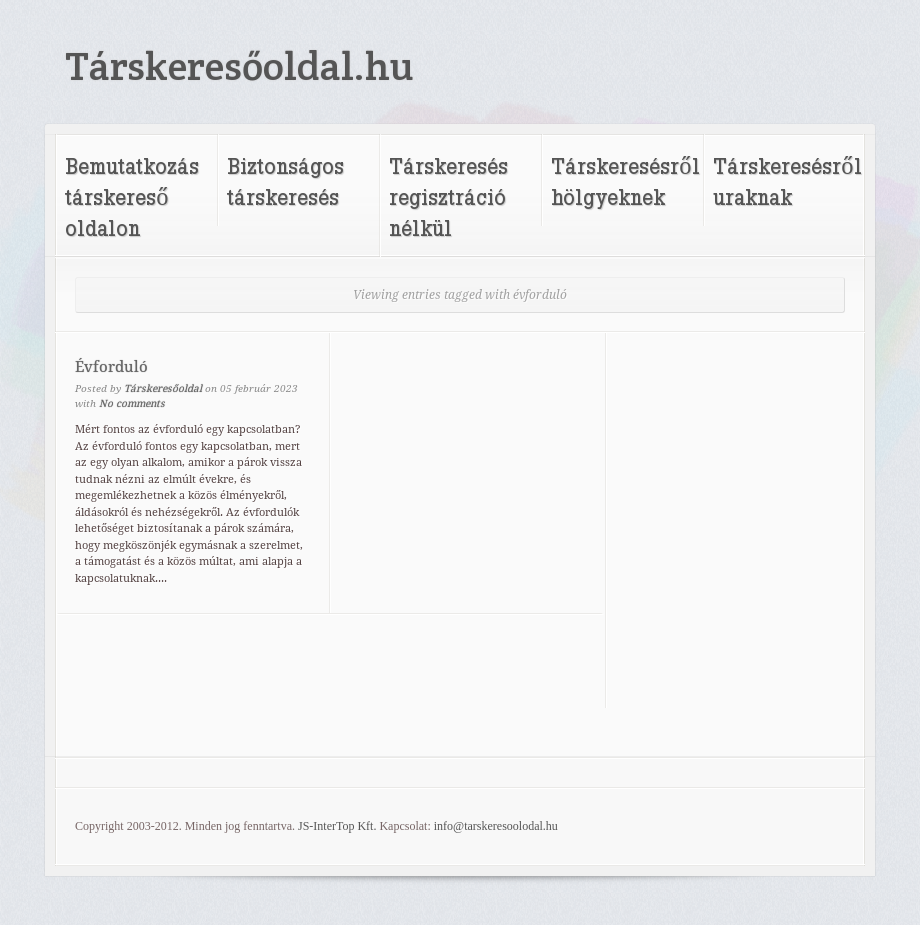  What do you see at coordinates (111, 367) in the screenshot?
I see `Évforduló` at bounding box center [111, 367].